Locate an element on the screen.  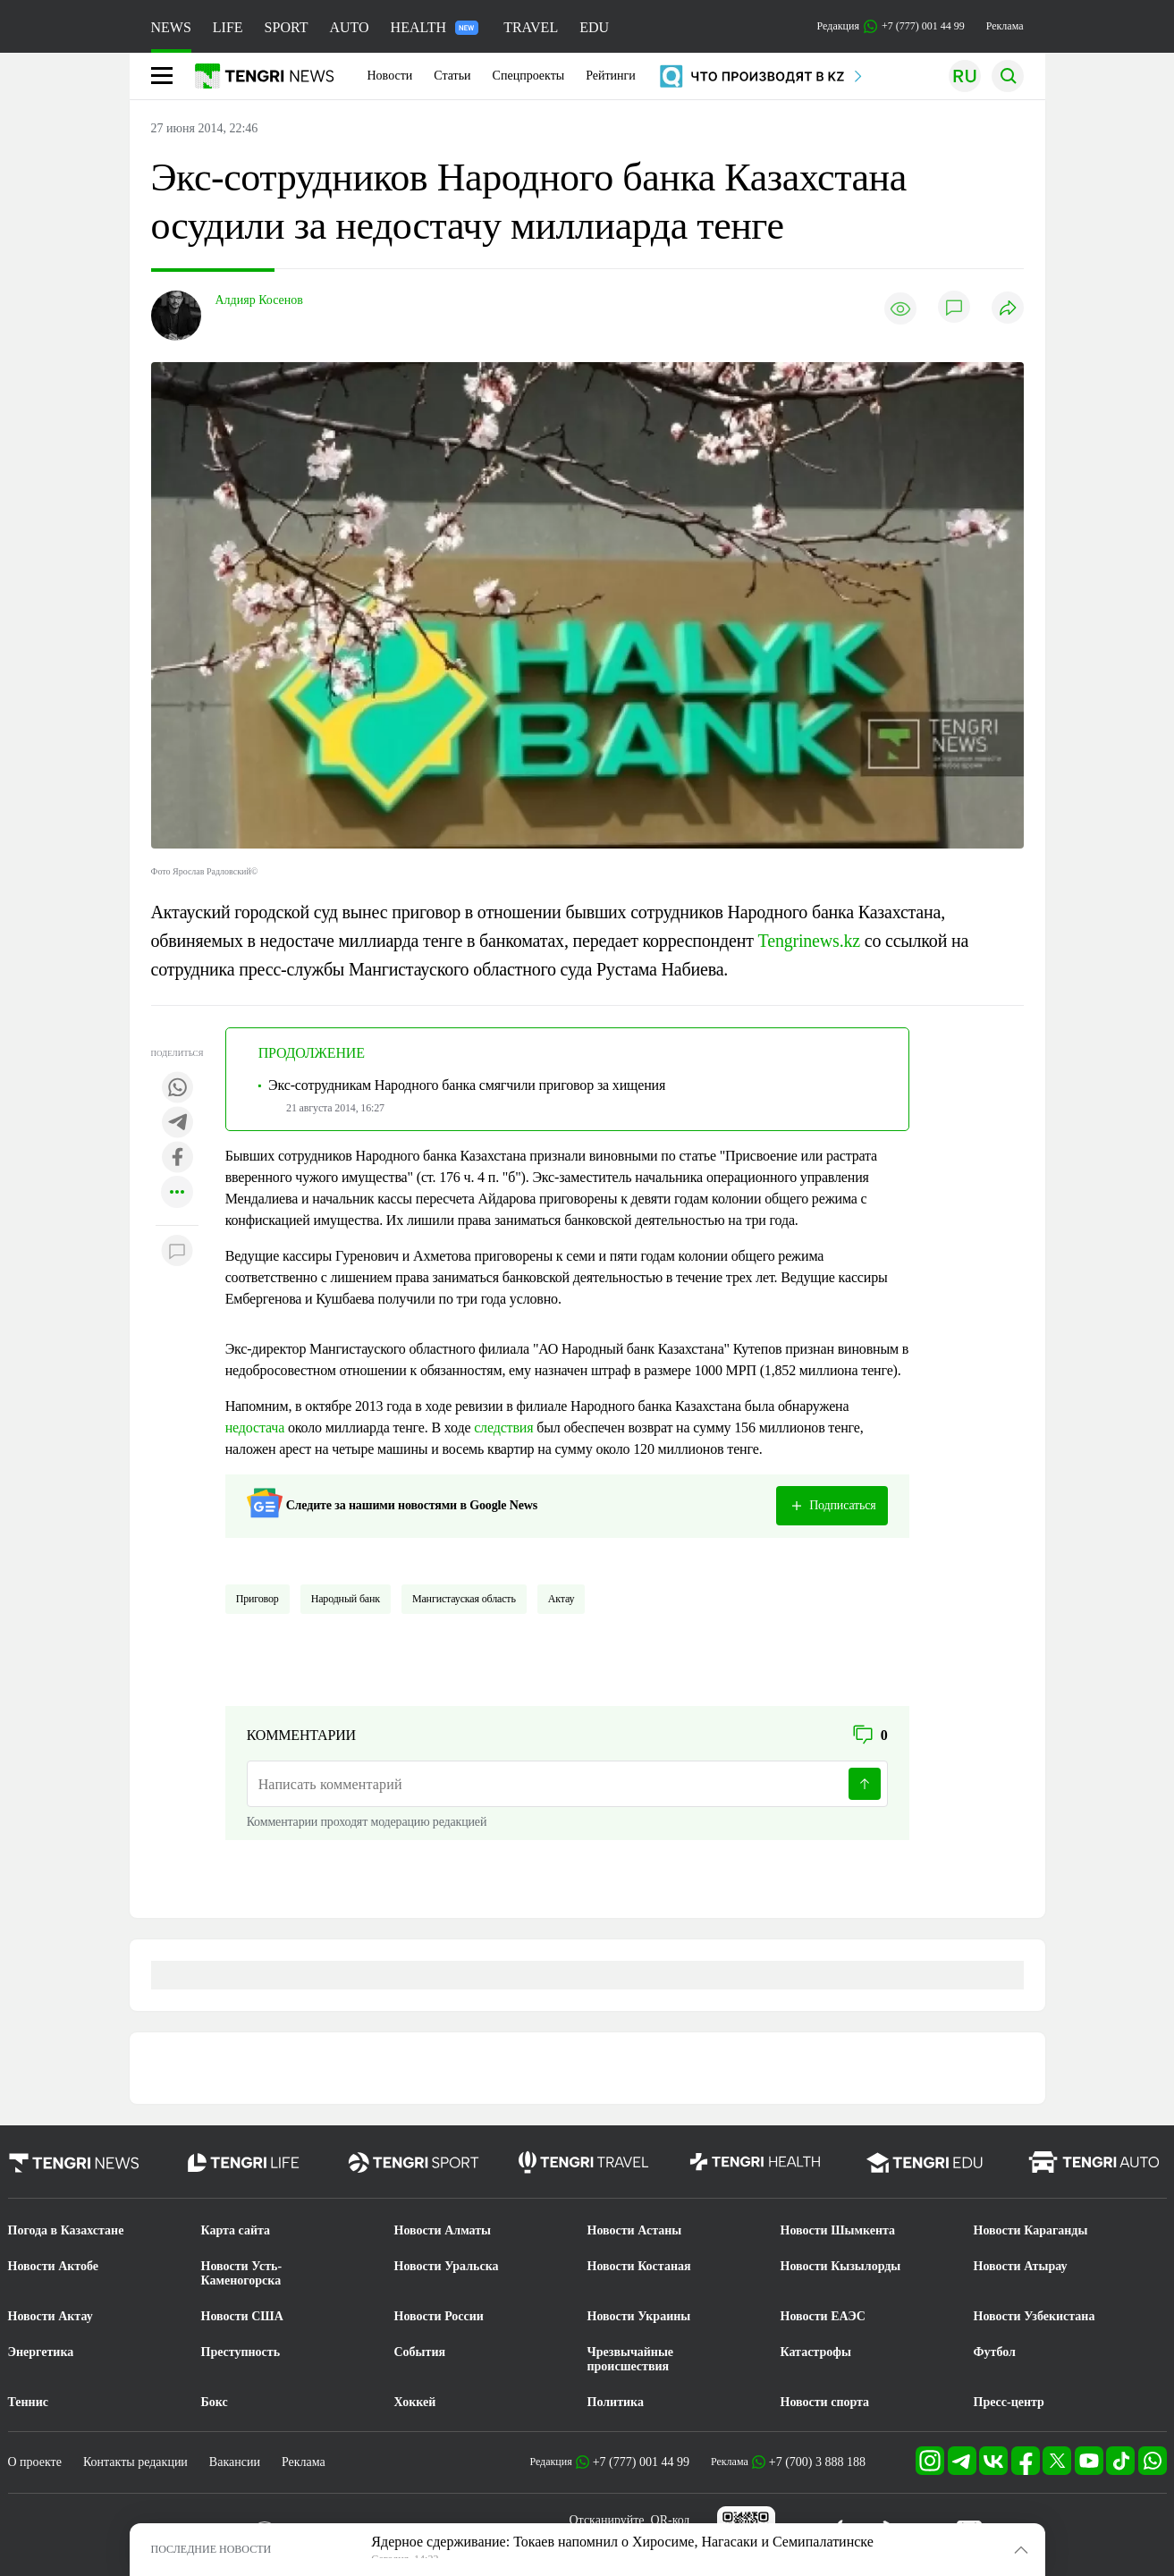
Народный банк is located at coordinates (345, 1598).